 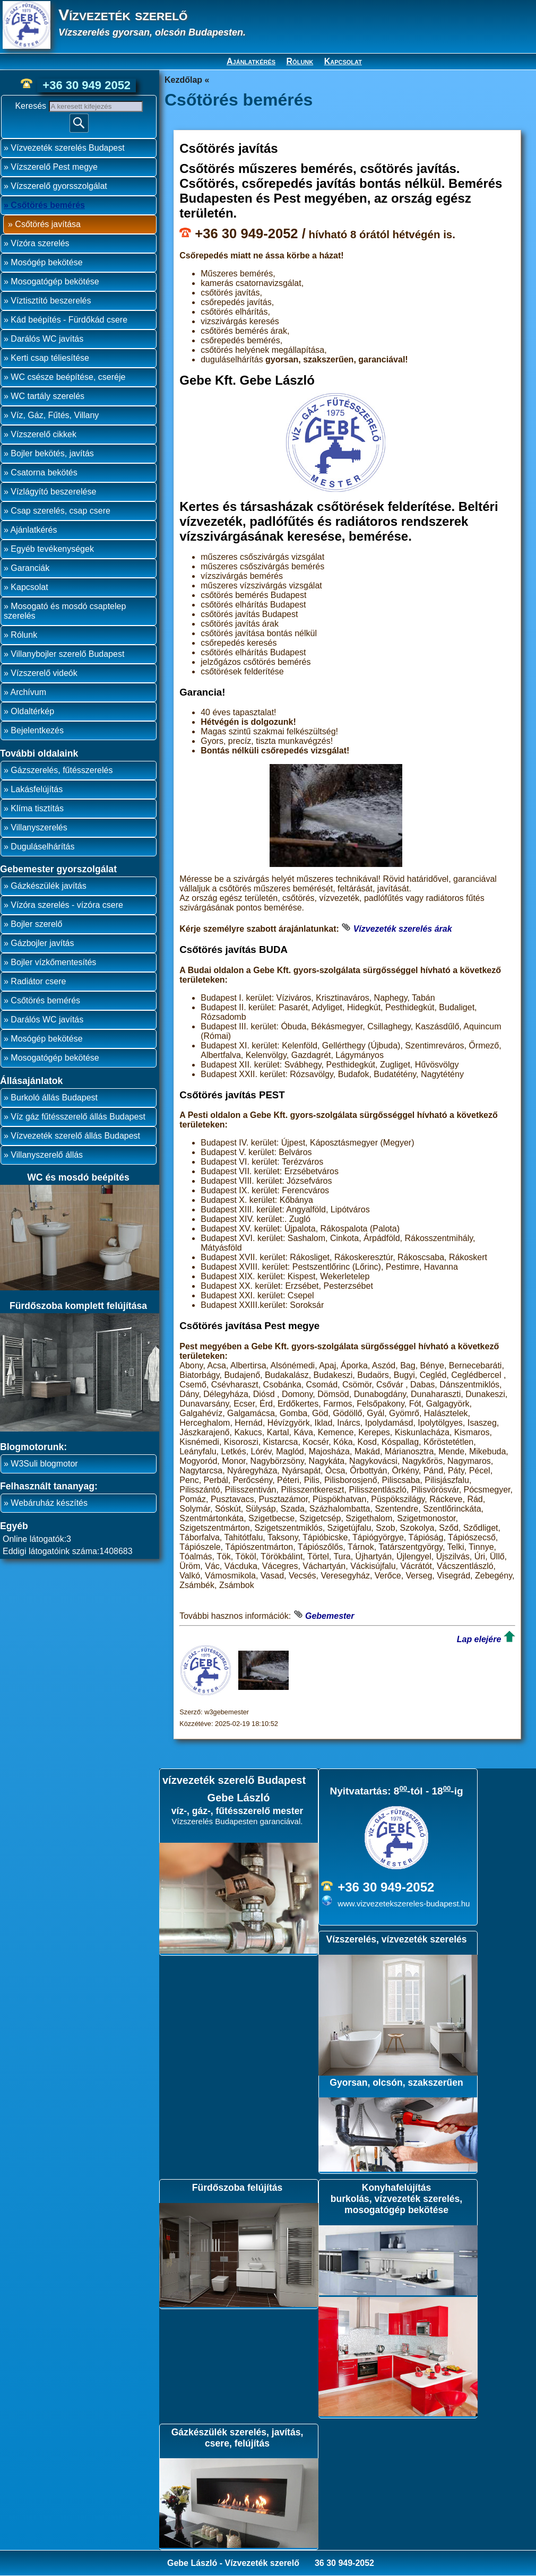 I want to click on Kezdőlap, so click(x=183, y=79).